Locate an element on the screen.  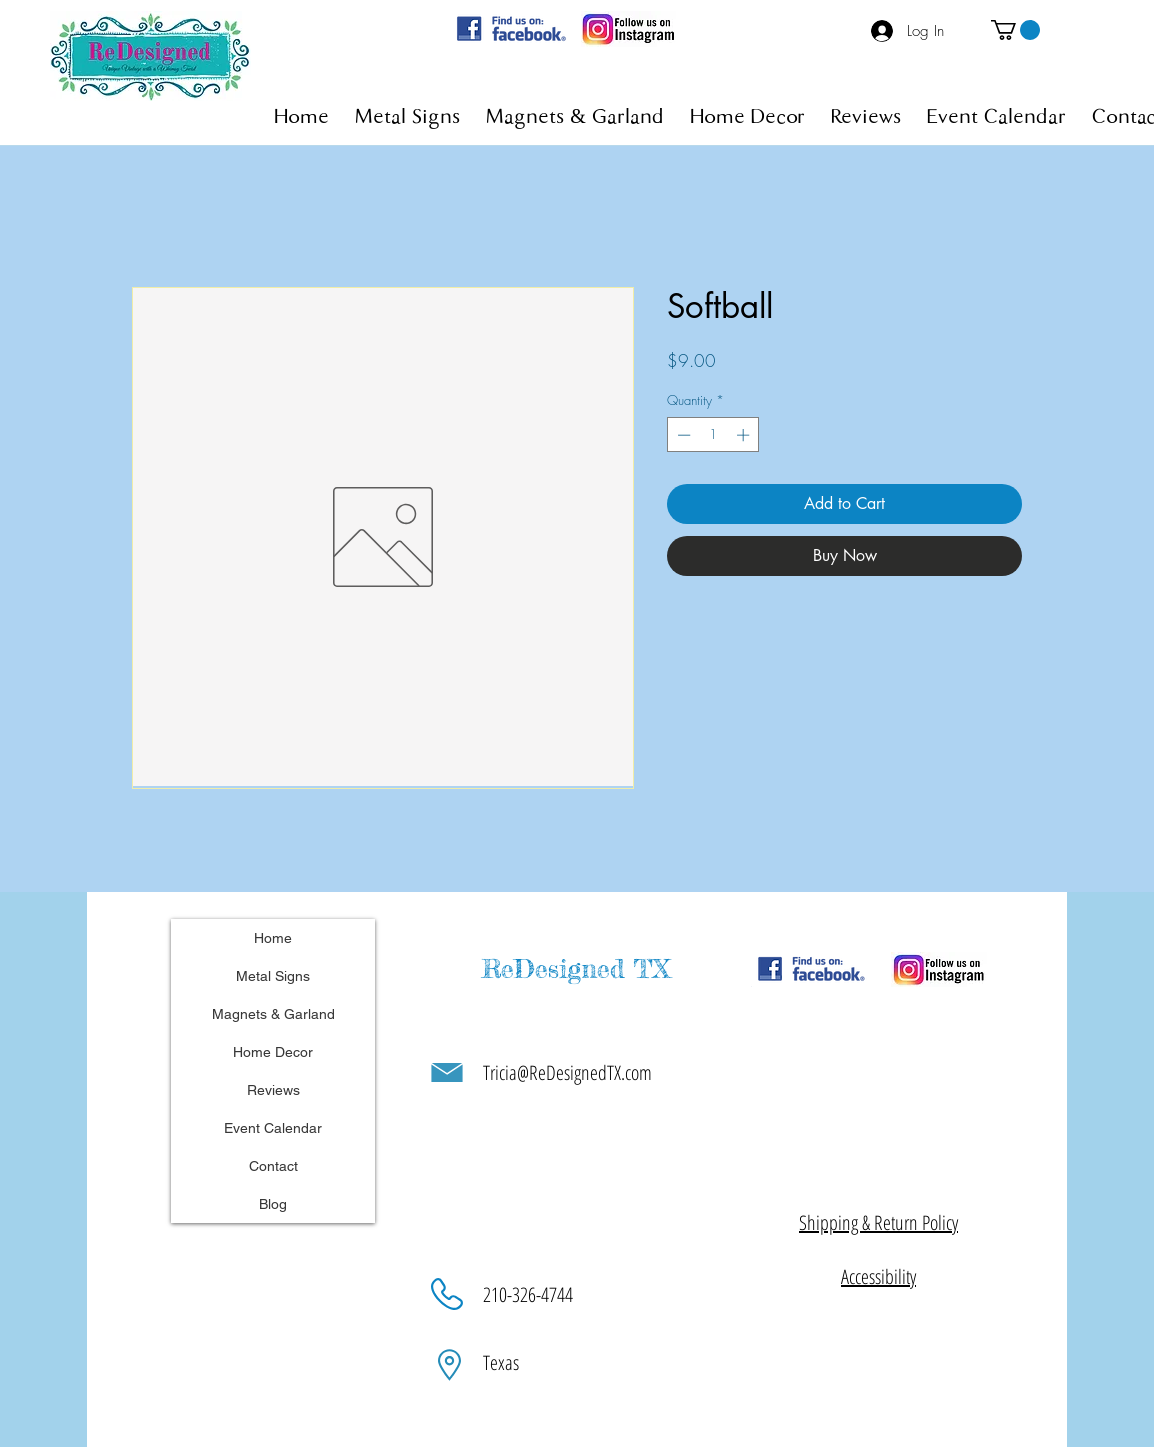
Event Calendar is located at coordinates (273, 1128).